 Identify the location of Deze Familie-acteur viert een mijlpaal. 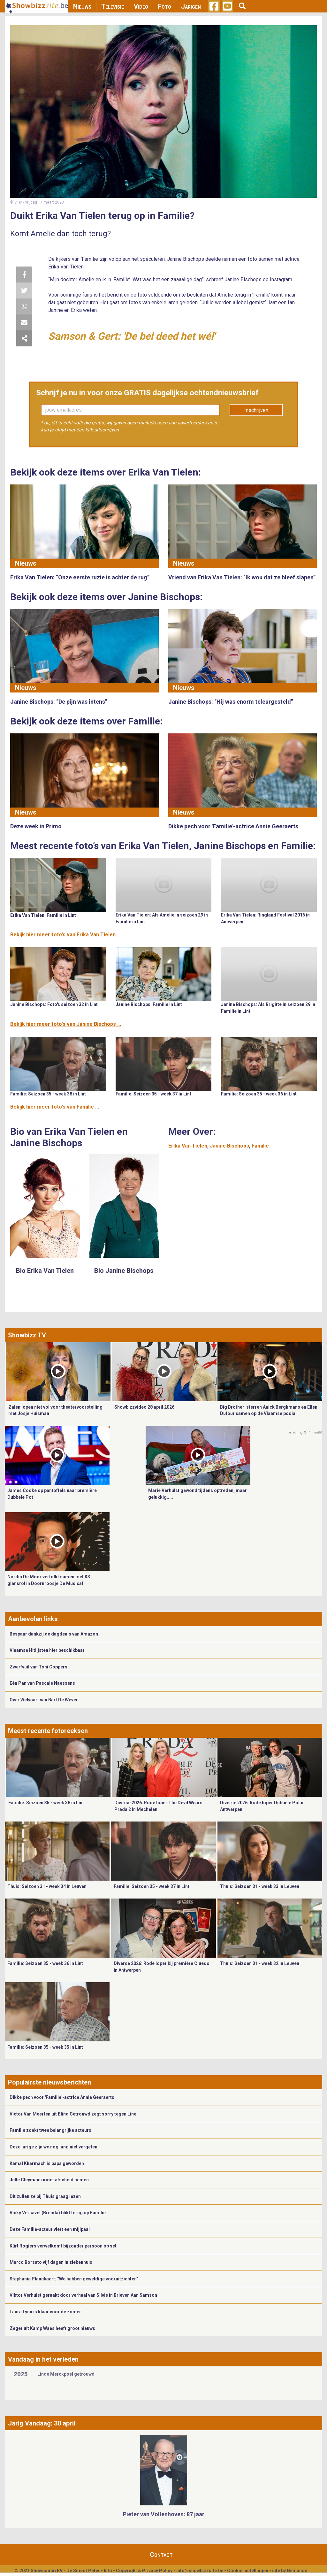
(50, 2229).